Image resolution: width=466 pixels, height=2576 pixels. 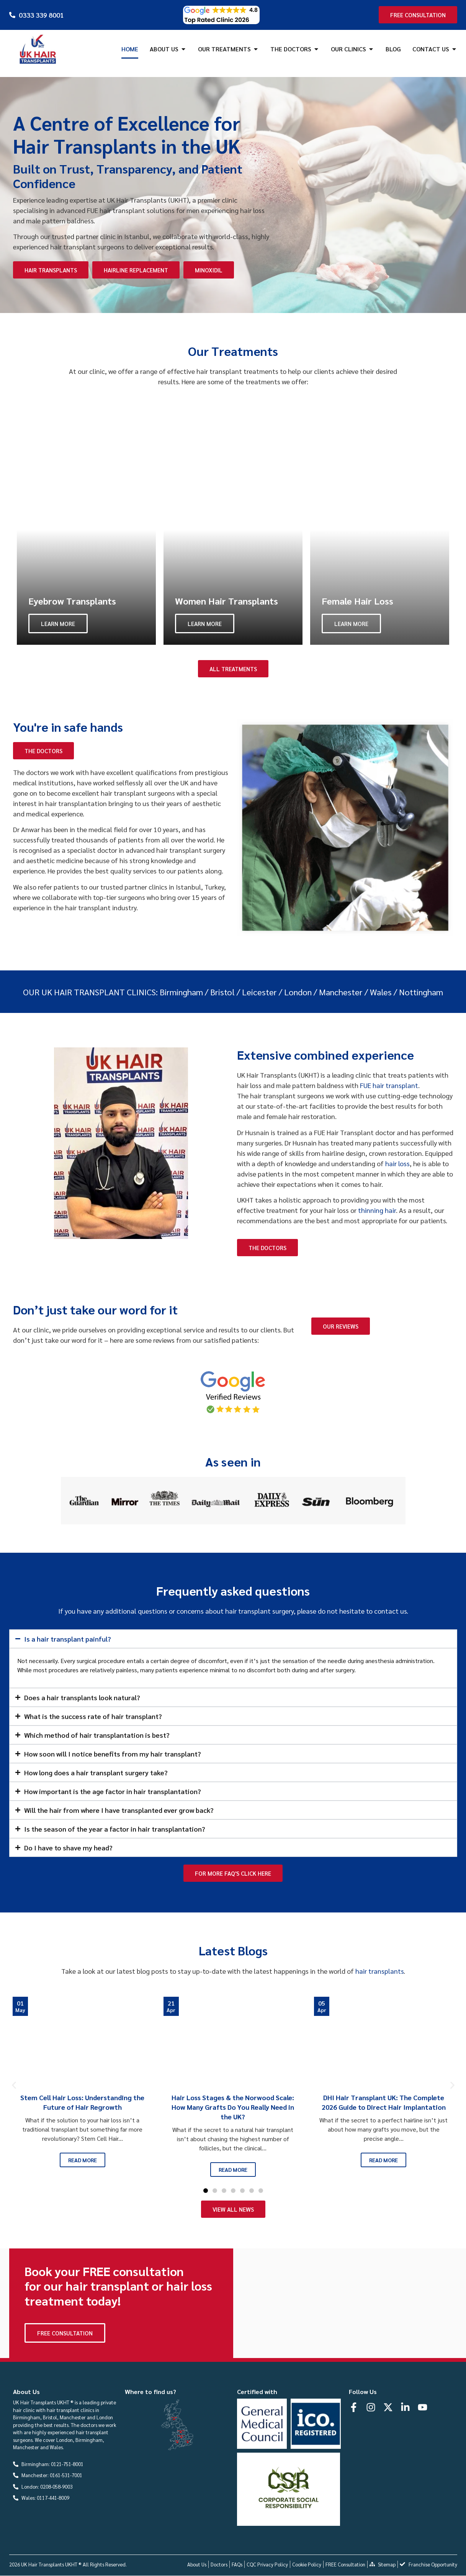 What do you see at coordinates (181, 991) in the screenshot?
I see `Birmingham` at bounding box center [181, 991].